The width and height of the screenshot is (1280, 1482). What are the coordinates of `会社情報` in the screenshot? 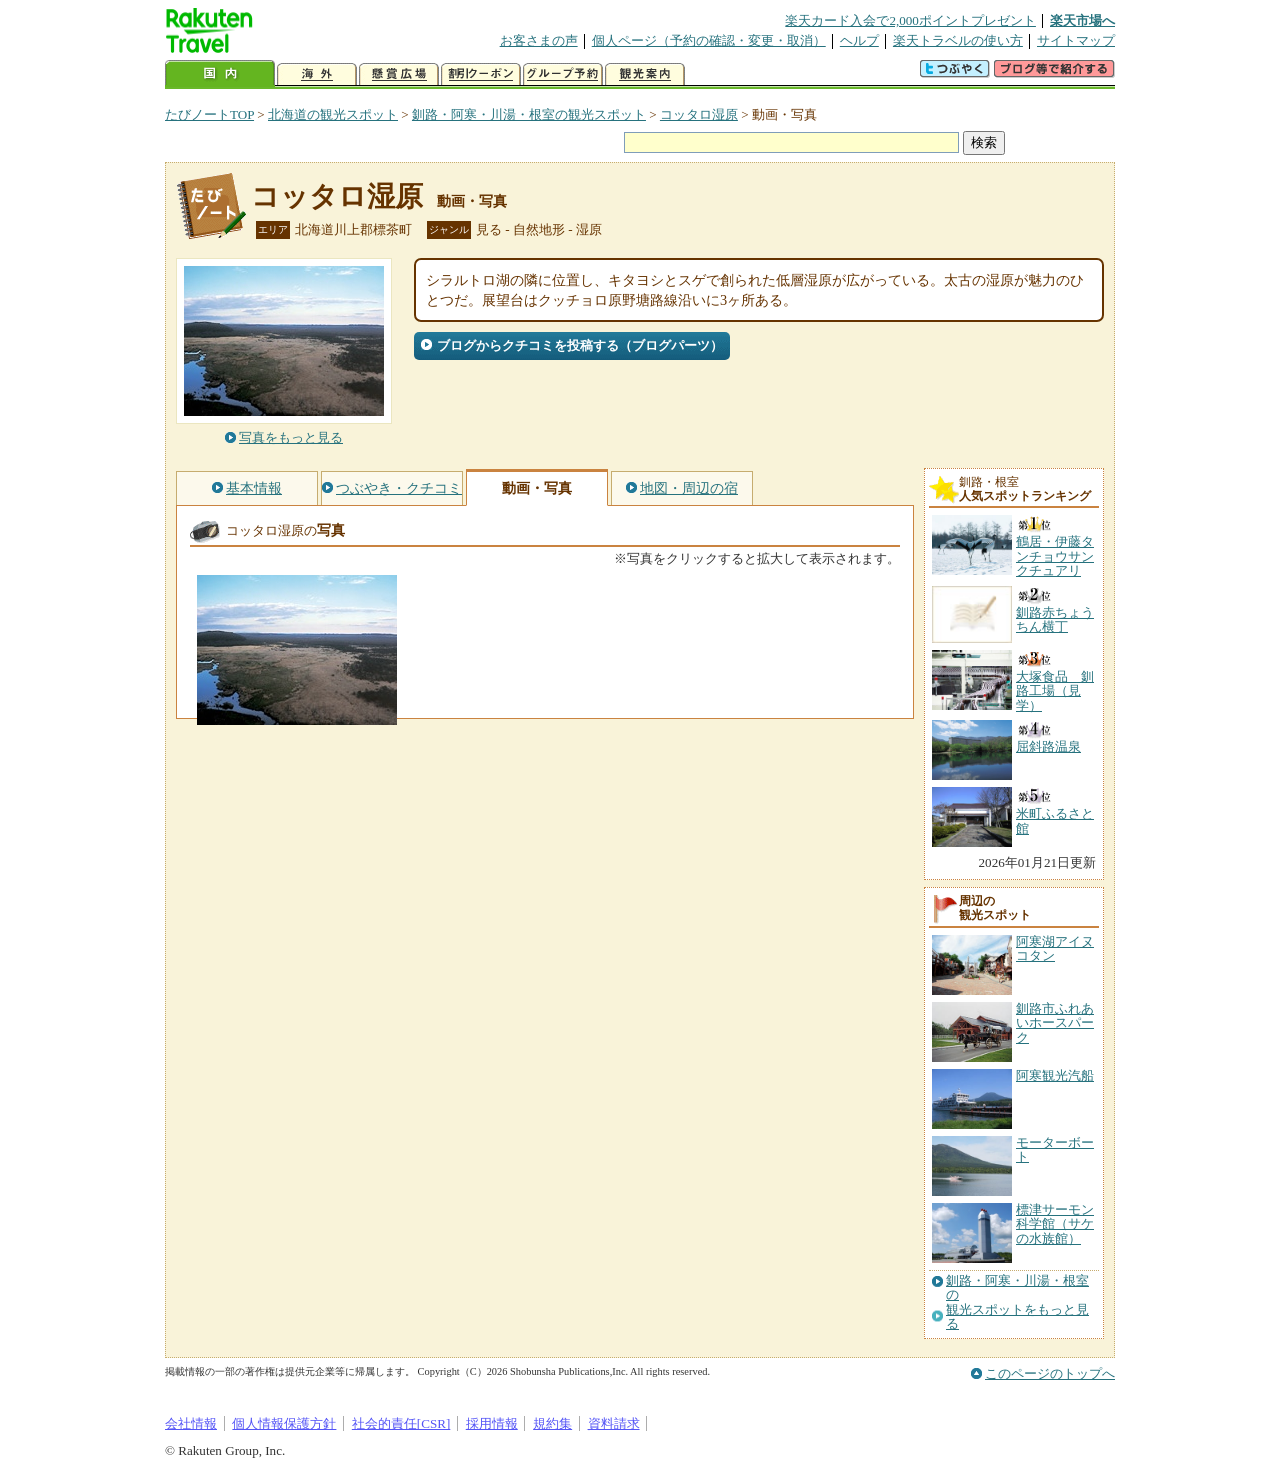 It's located at (191, 1423).